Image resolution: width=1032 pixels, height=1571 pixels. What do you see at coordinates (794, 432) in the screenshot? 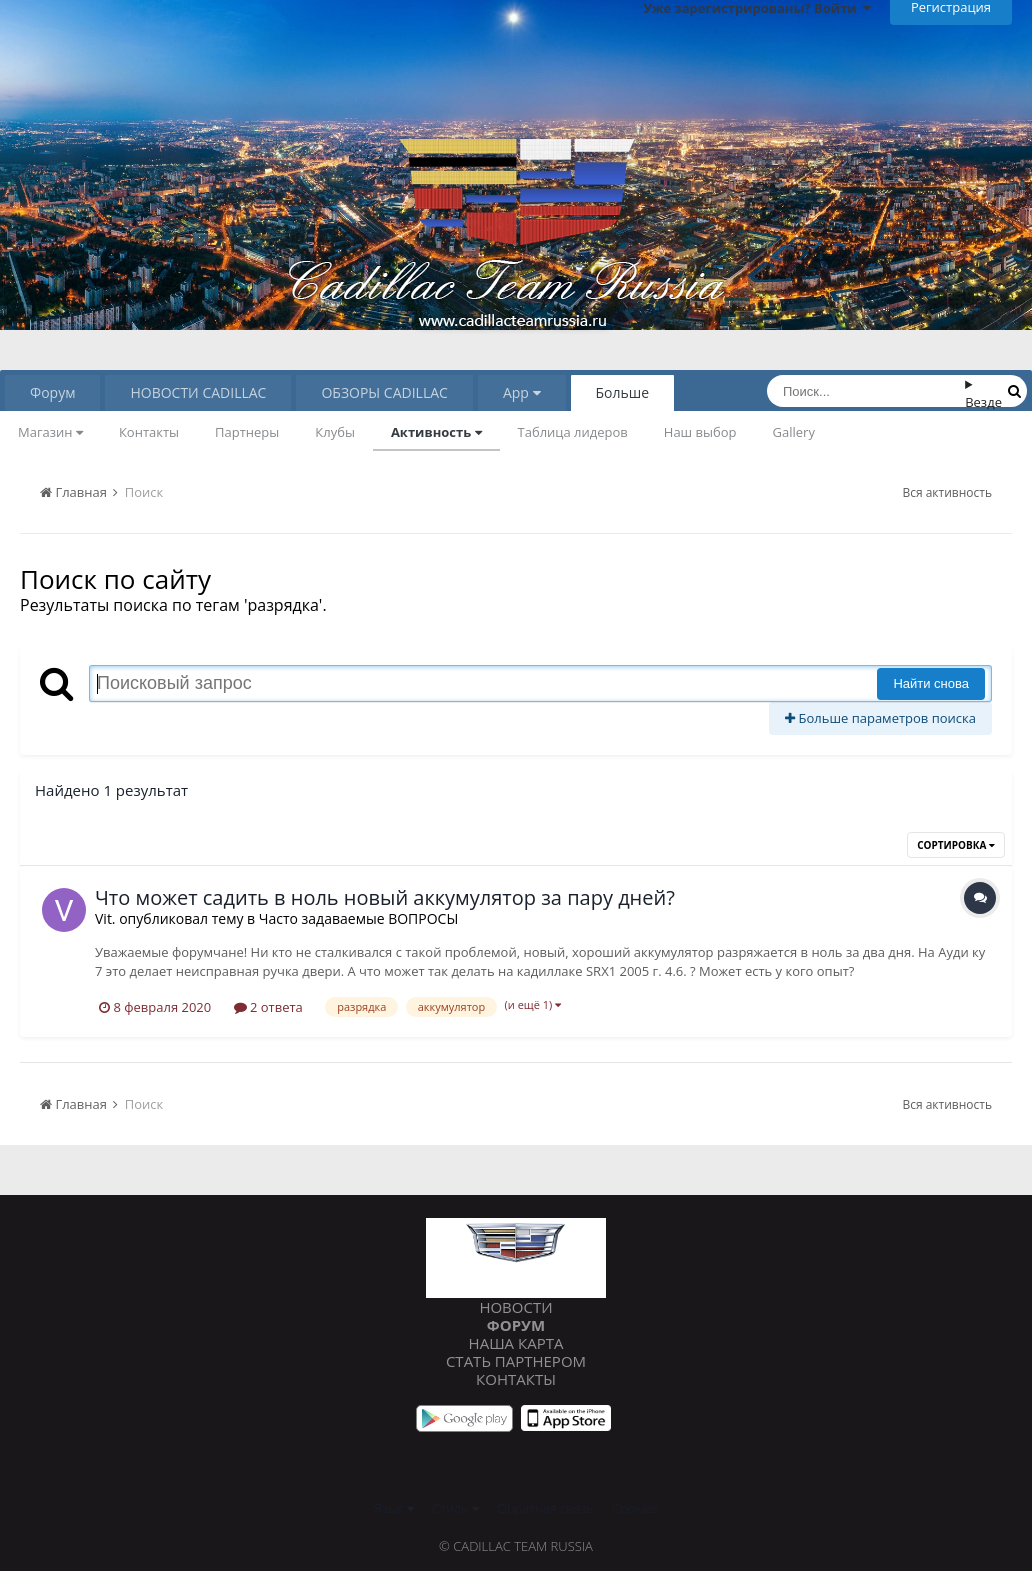
I see `Gallery` at bounding box center [794, 432].